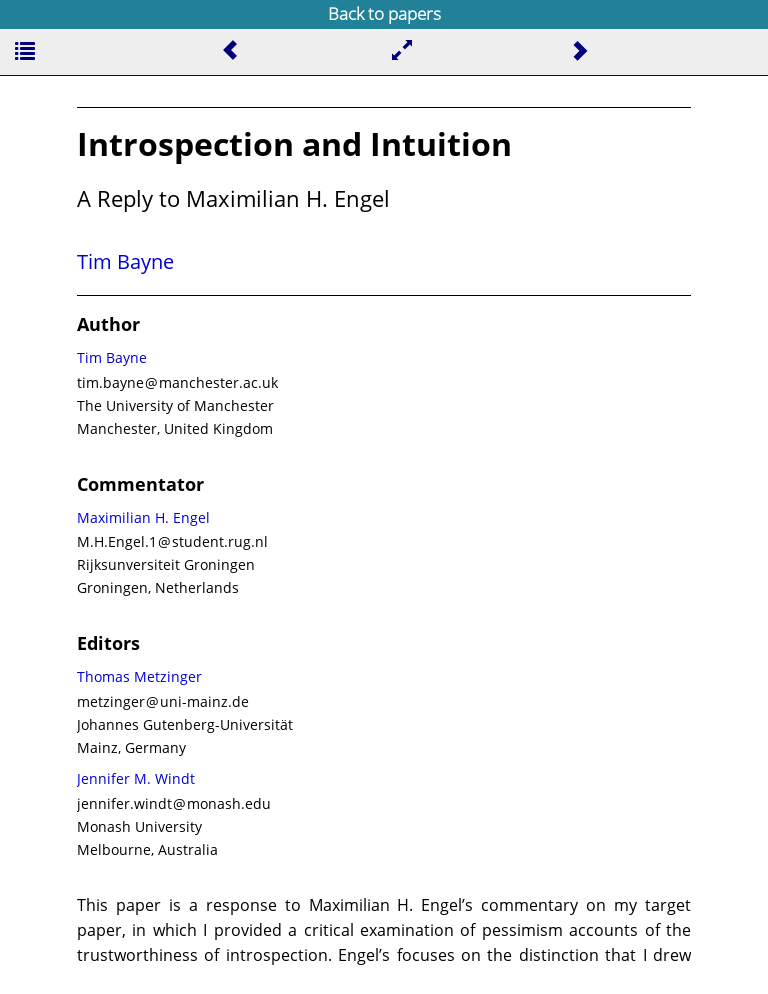 The height and width of the screenshot is (994, 768). What do you see at coordinates (384, 13) in the screenshot?
I see `Back to papers` at bounding box center [384, 13].